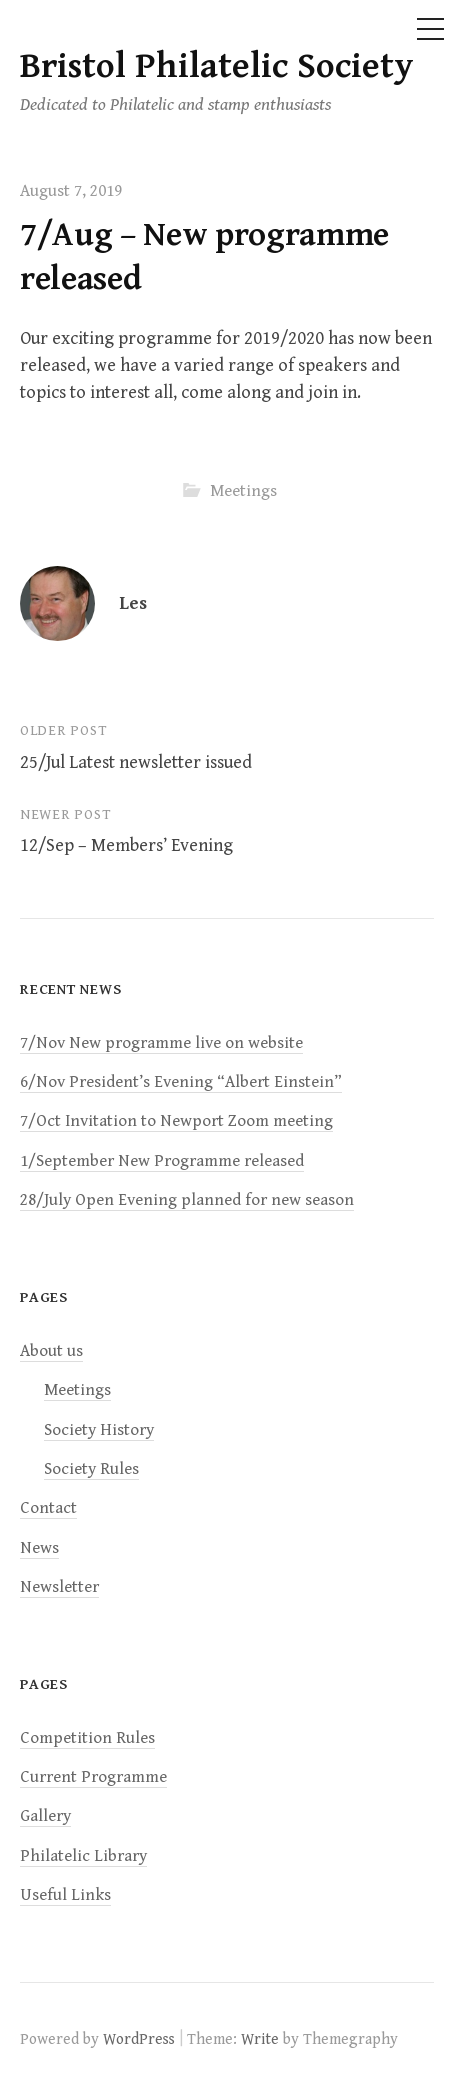  I want to click on About us, so click(51, 1351).